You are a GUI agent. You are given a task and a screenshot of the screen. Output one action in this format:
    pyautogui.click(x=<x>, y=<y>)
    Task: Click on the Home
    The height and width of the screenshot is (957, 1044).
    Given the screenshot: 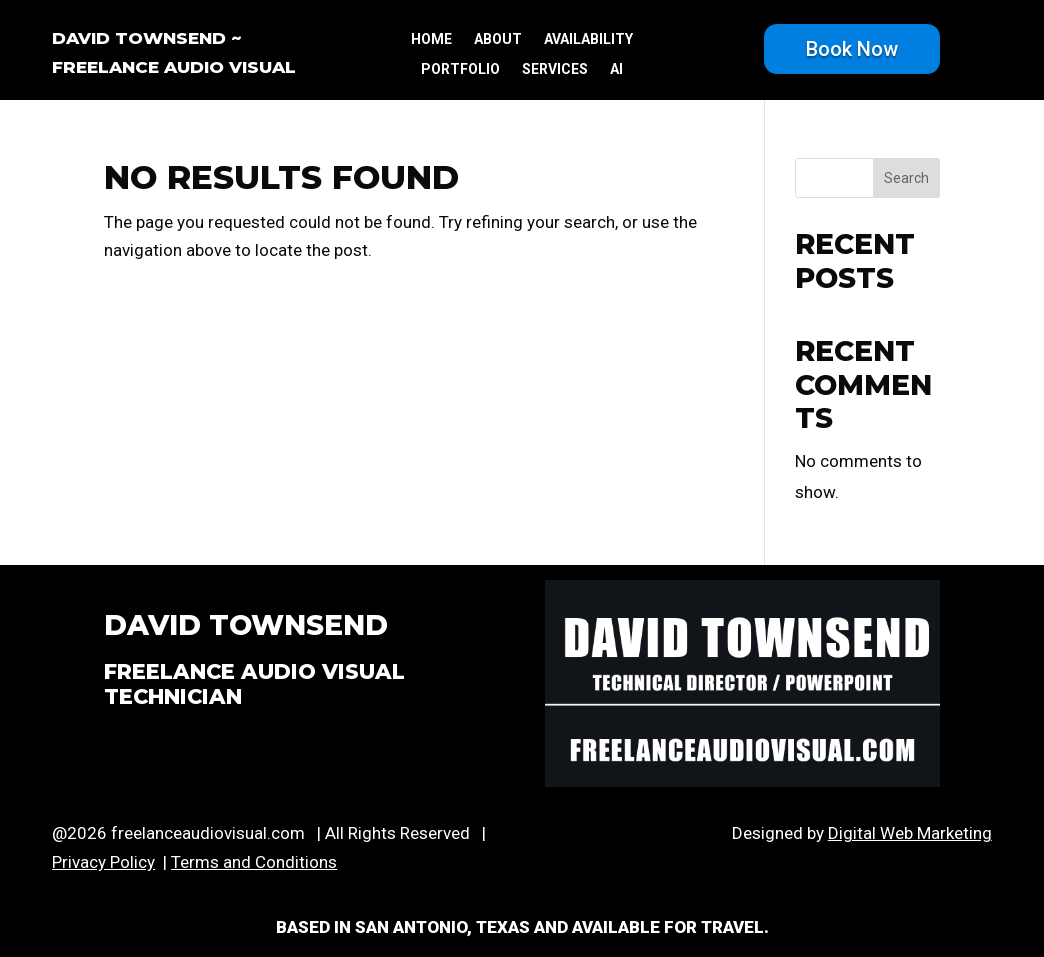 What is the action you would take?
    pyautogui.click(x=431, y=39)
    